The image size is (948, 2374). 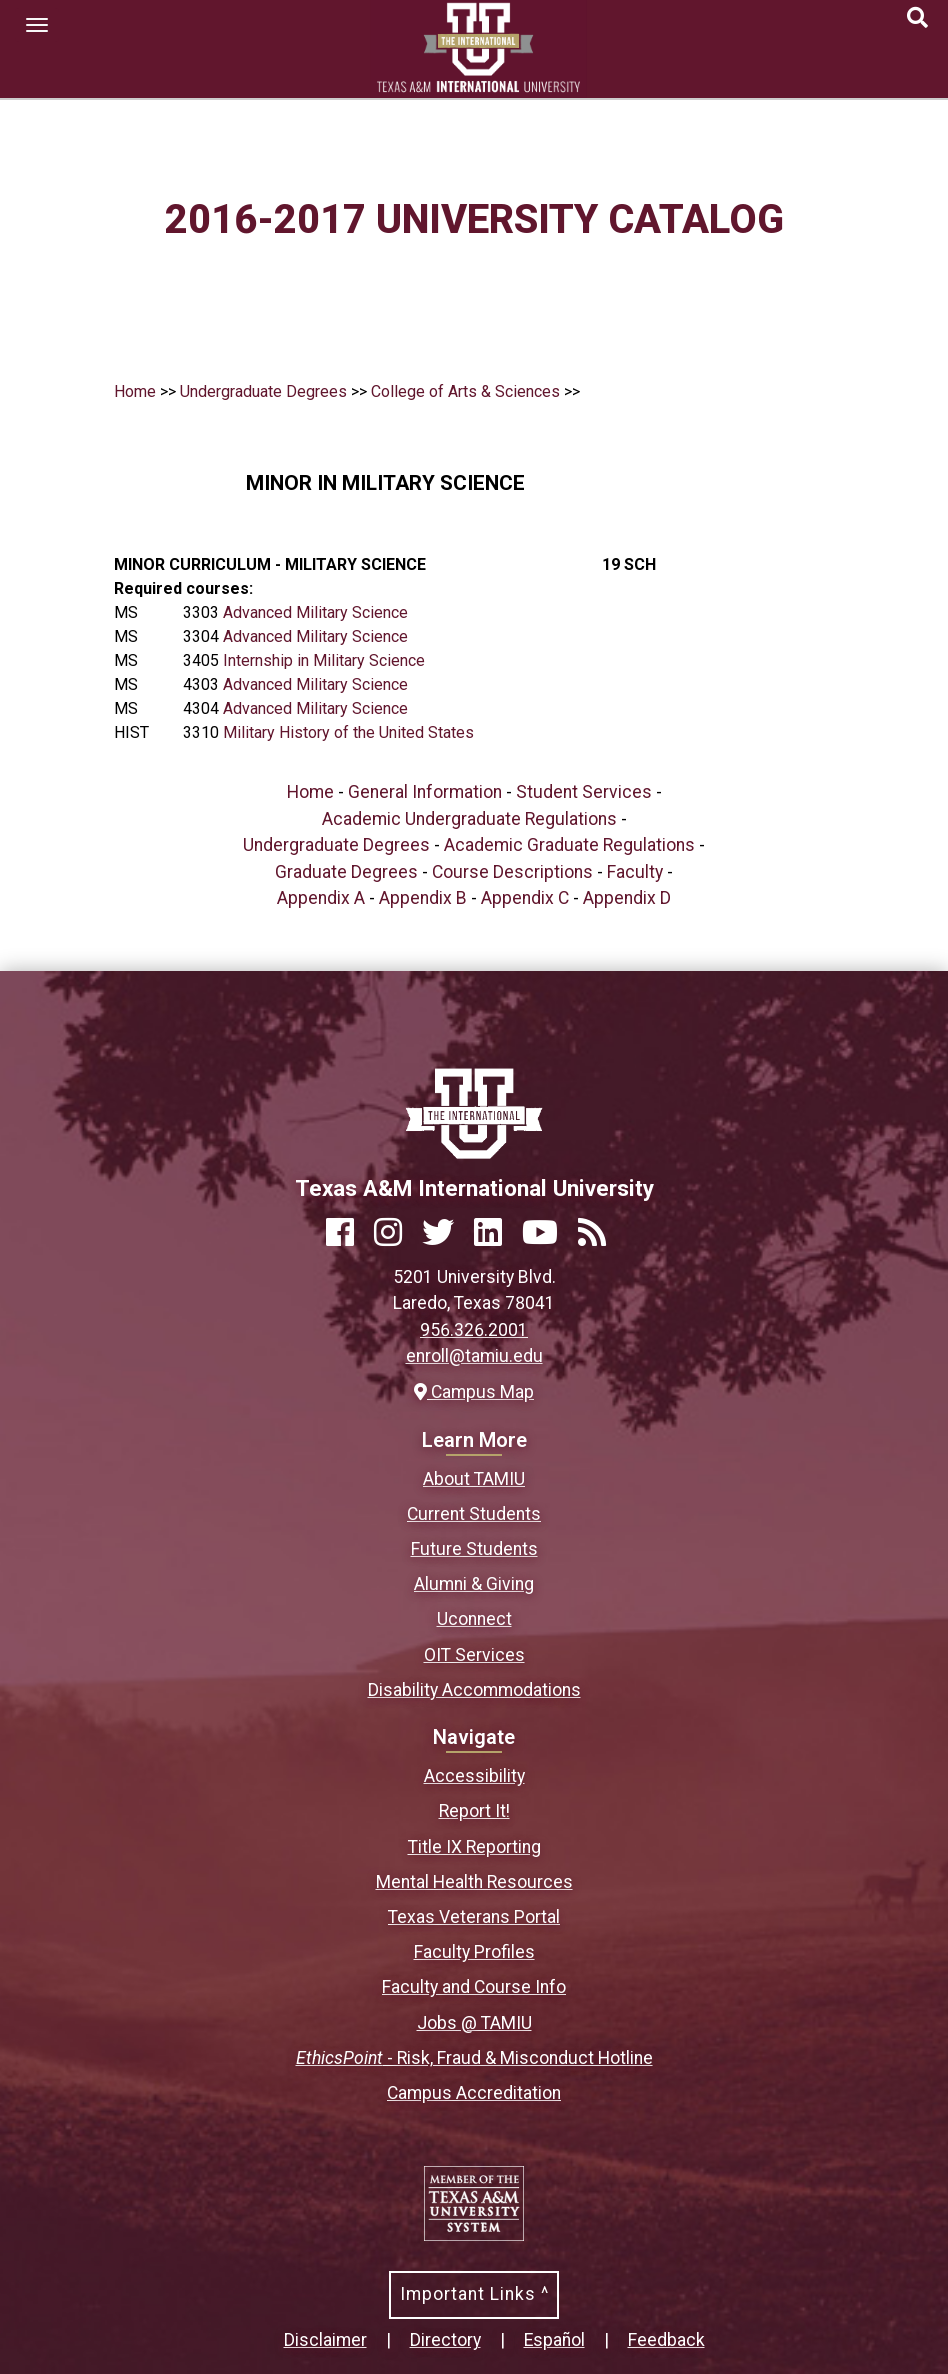 What do you see at coordinates (324, 660) in the screenshot?
I see `Internship in Military Science` at bounding box center [324, 660].